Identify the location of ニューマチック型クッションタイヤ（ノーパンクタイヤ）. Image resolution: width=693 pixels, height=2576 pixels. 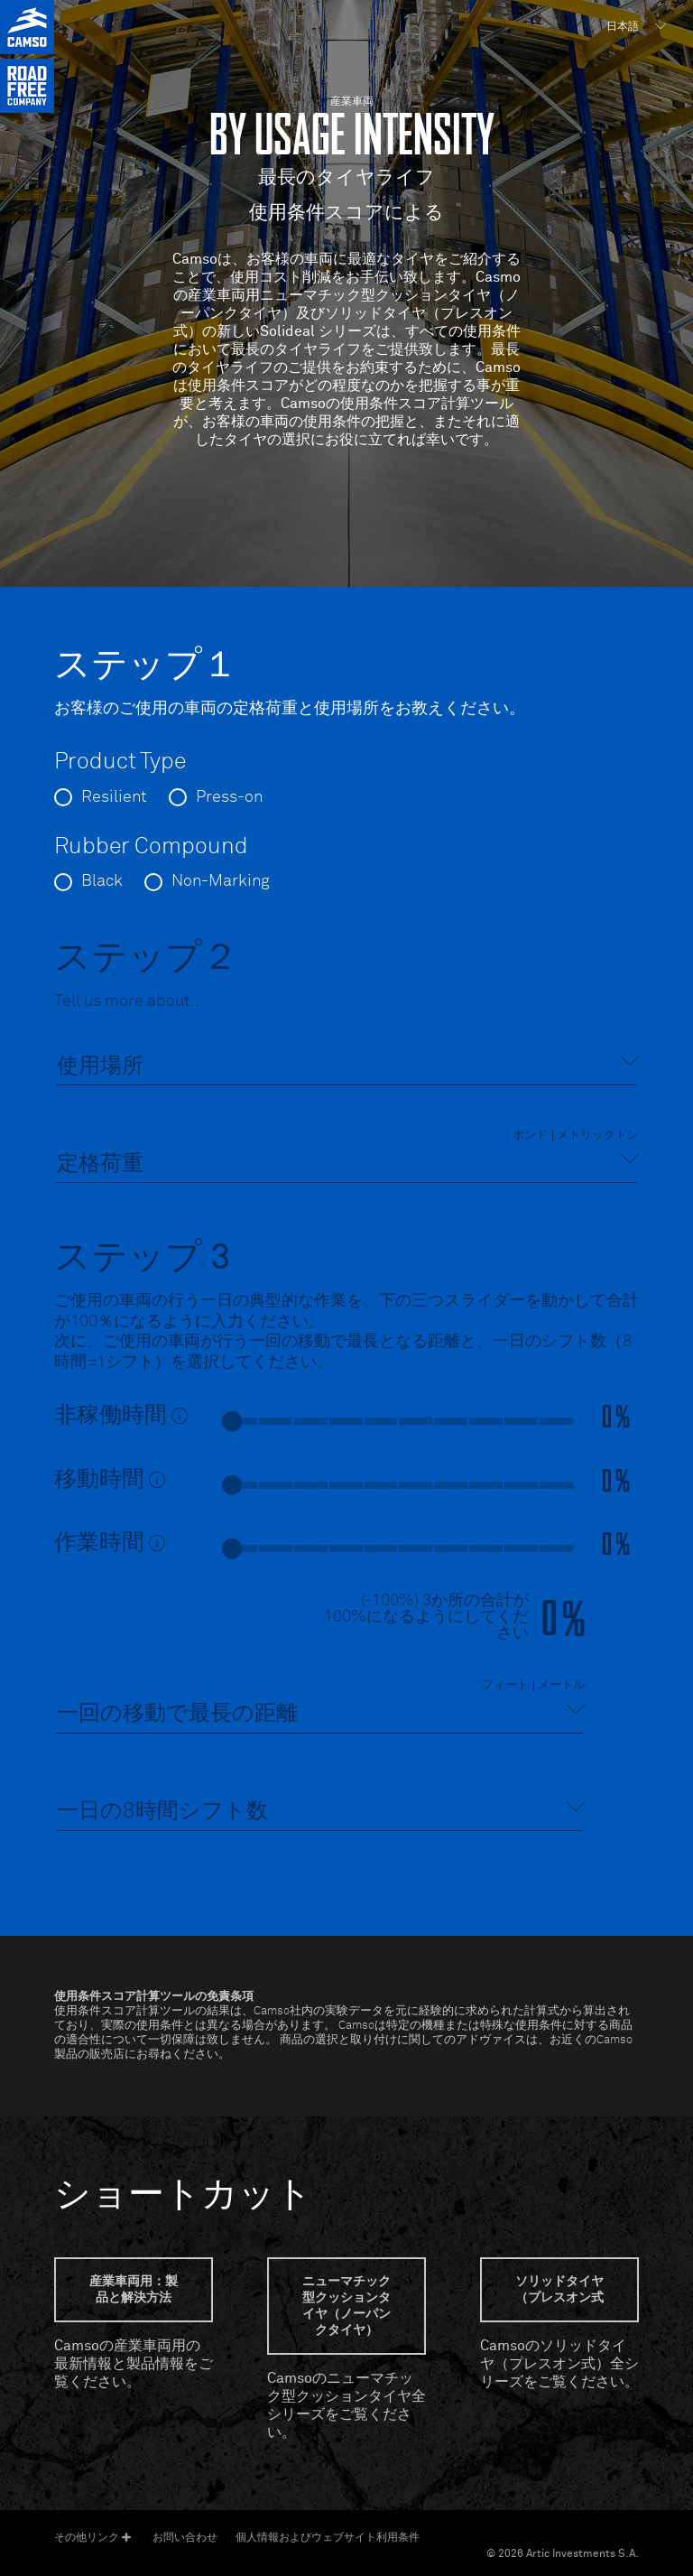
(346, 2306).